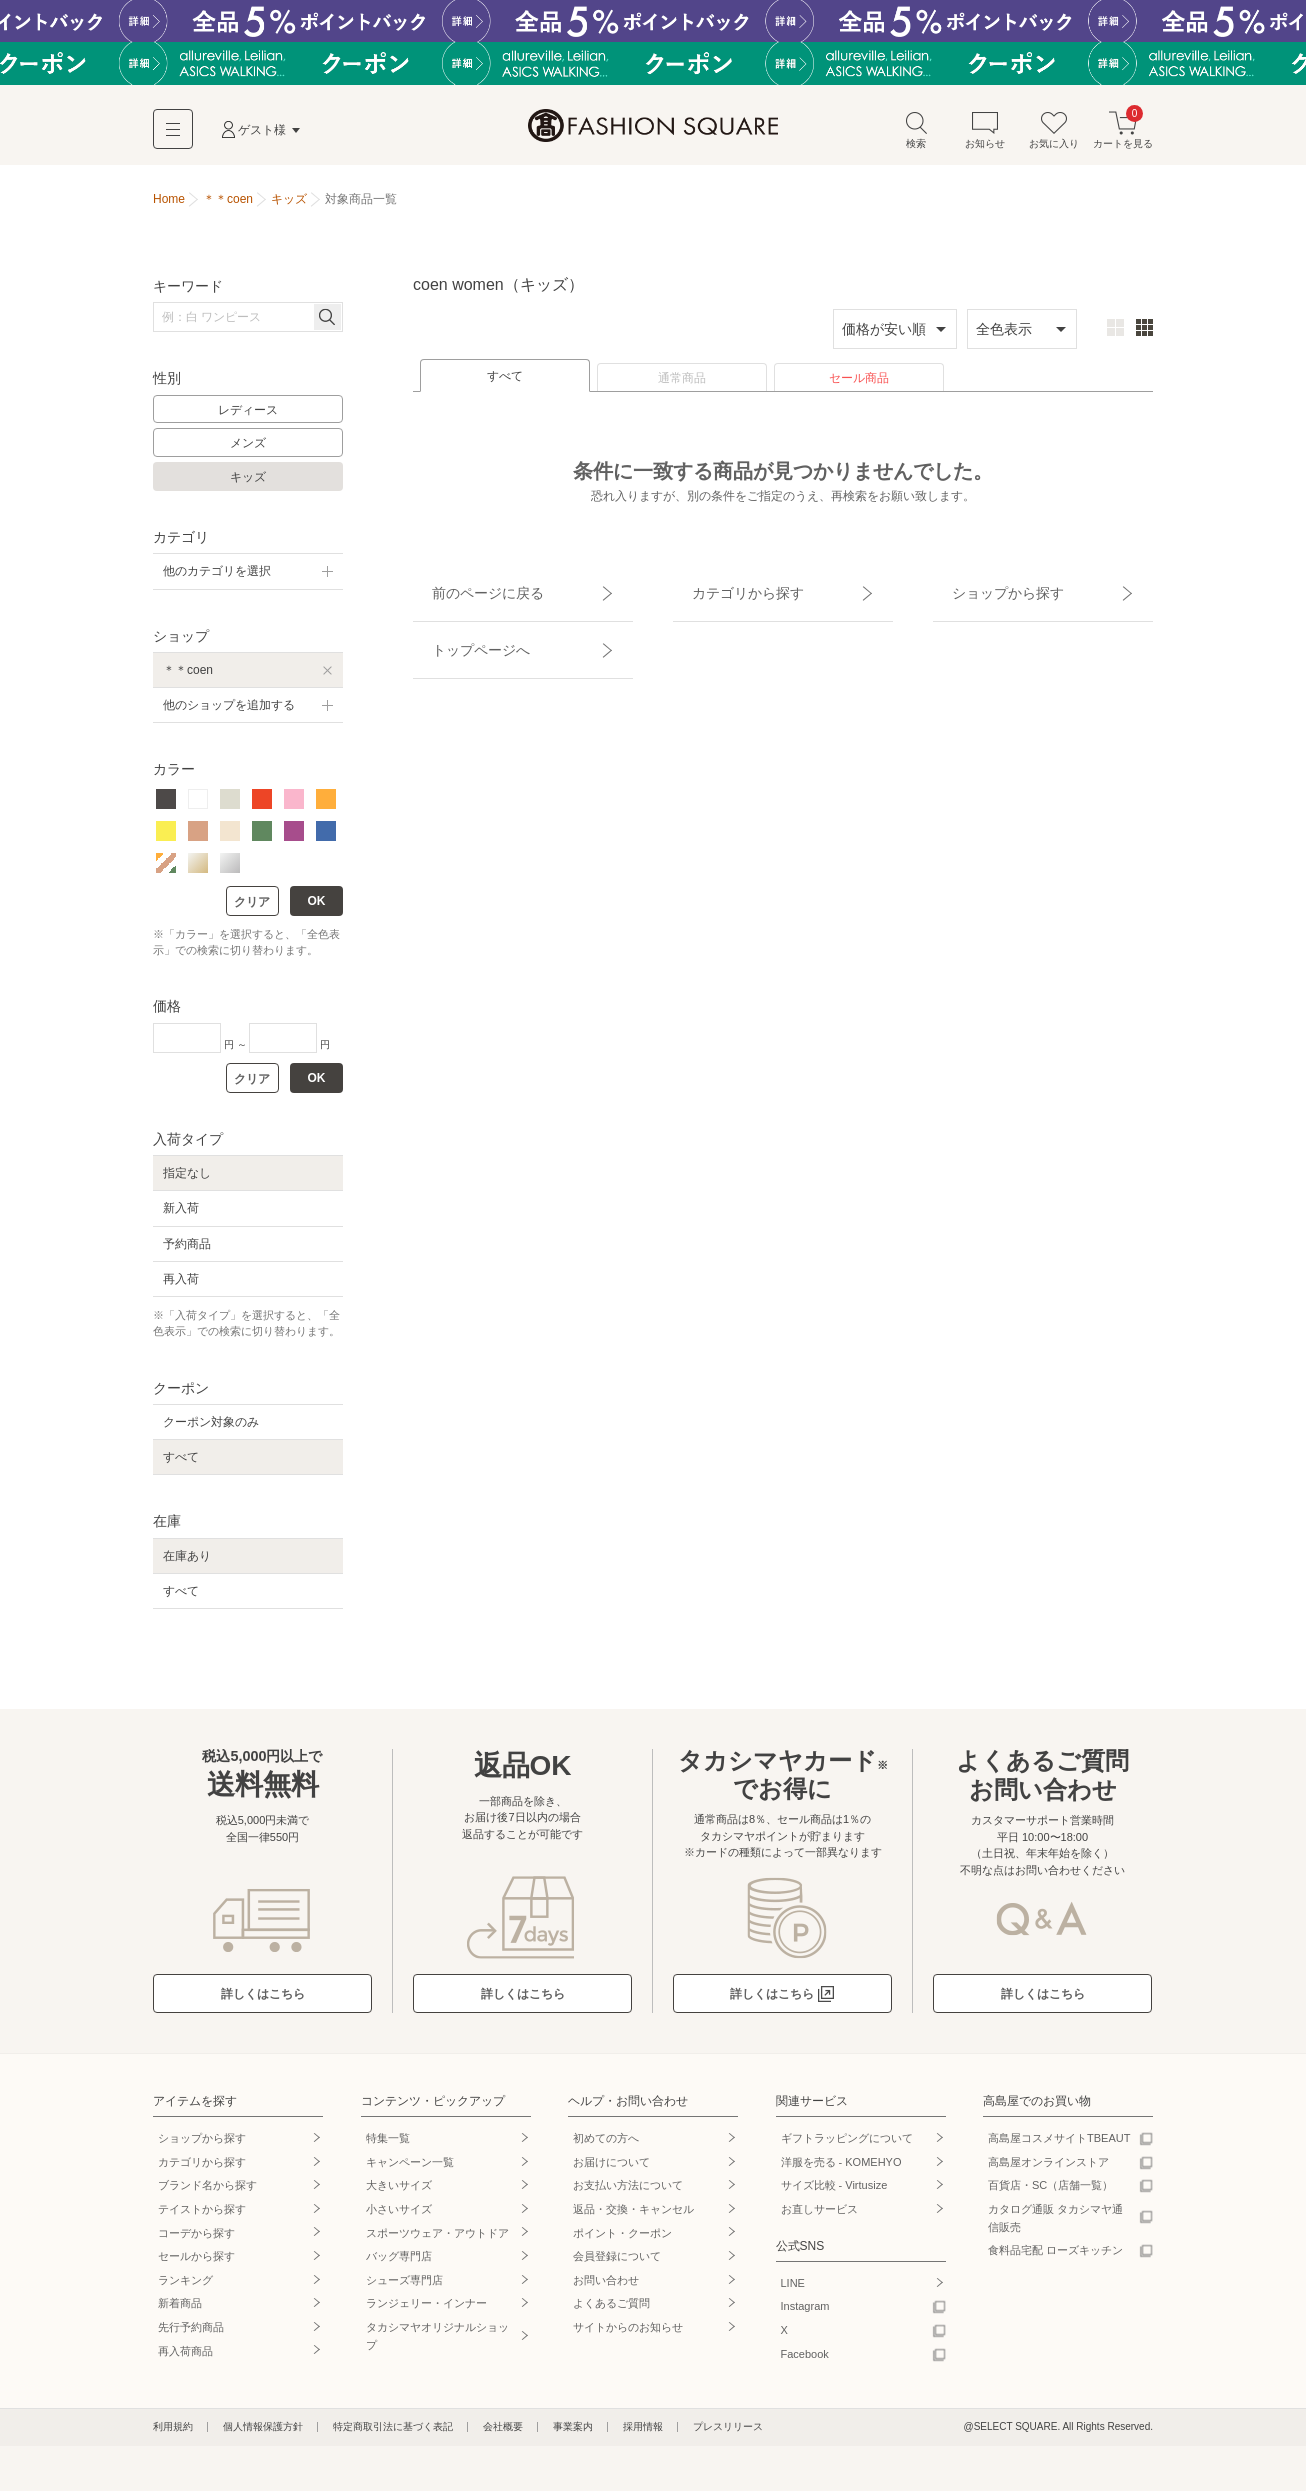  Describe the element at coordinates (211, 1431) in the screenshot. I see `クーポン対象のみ` at that location.